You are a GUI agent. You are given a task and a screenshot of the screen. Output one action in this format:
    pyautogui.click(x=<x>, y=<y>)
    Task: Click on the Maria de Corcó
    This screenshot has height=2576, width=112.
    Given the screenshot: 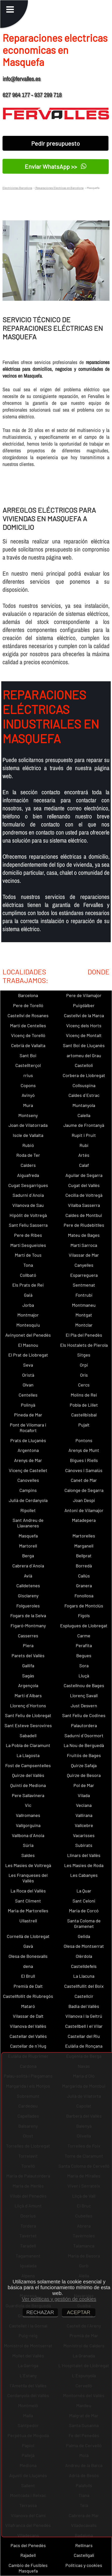 What is the action you would take?
    pyautogui.click(x=84, y=1910)
    